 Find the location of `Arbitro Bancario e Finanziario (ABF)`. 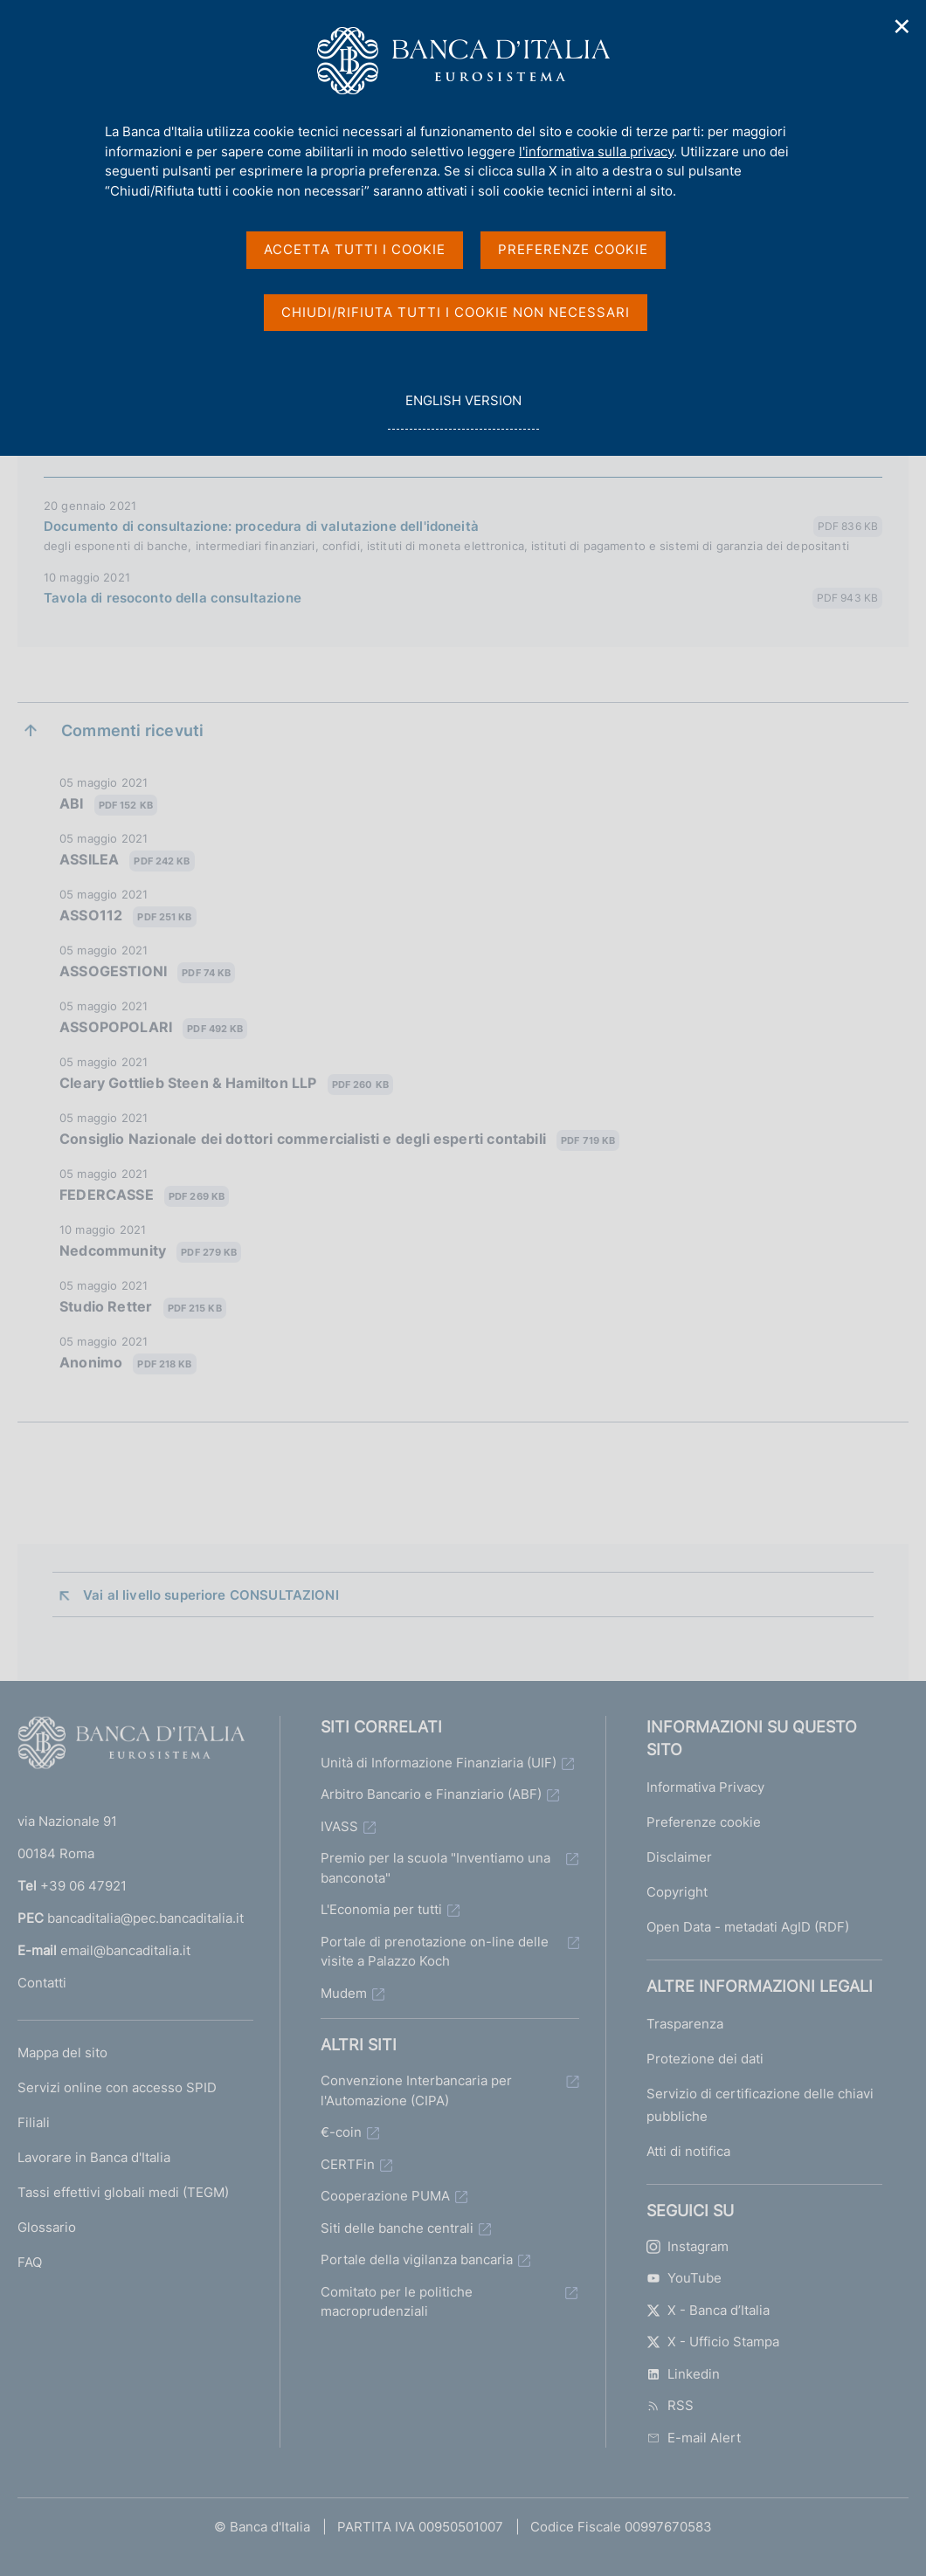

Arbitro Bancario e Finanziario (ABF) is located at coordinates (431, 1794).